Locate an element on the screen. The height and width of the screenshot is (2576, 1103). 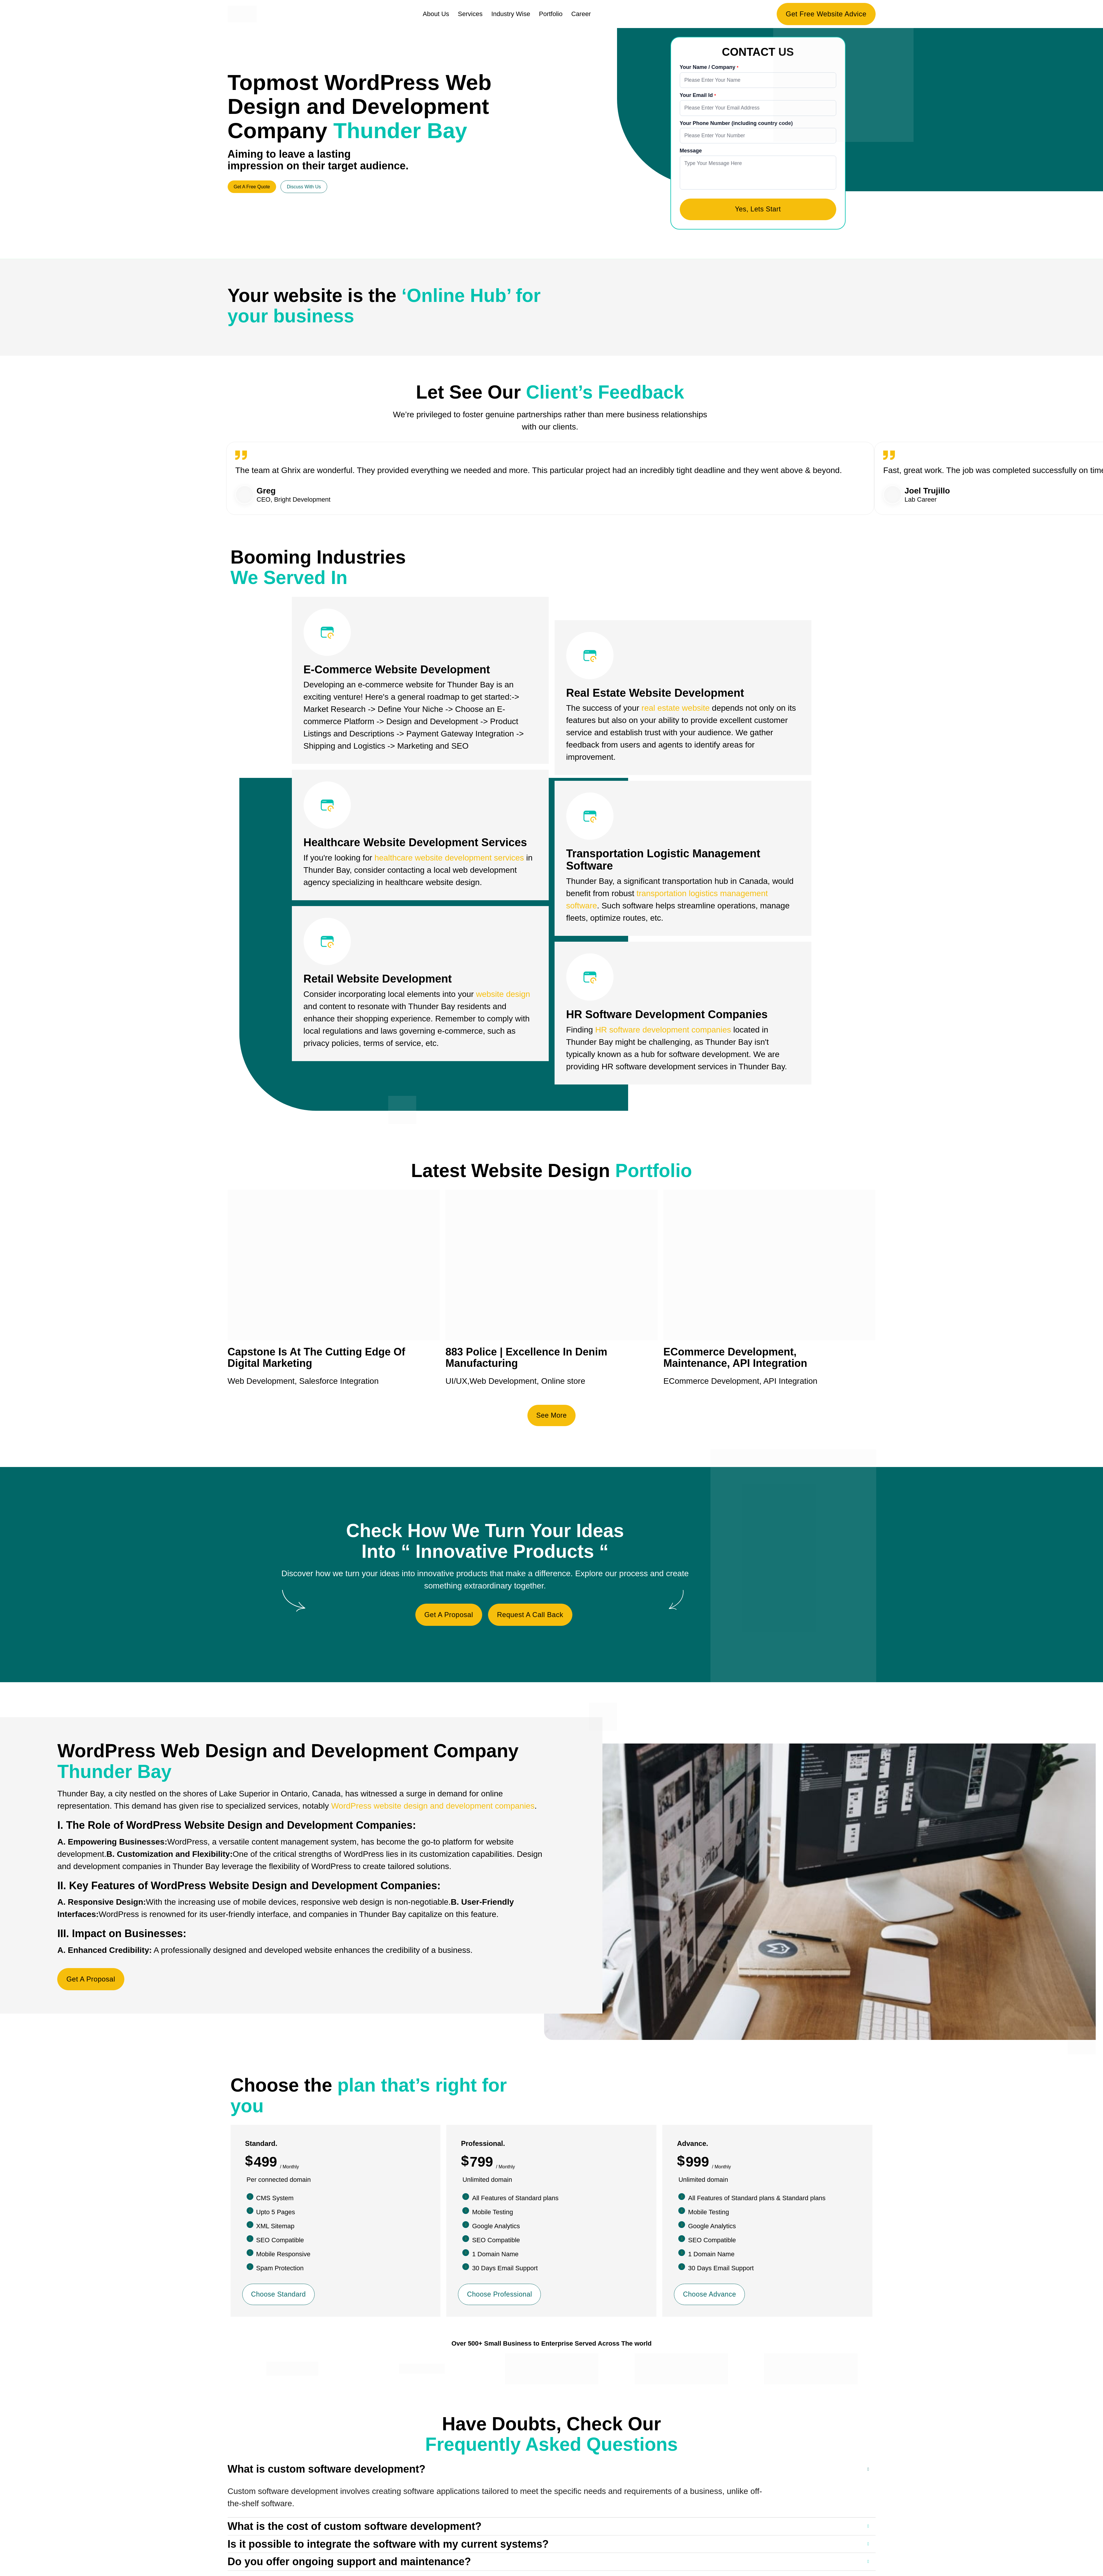
Message is located at coordinates (691, 151).